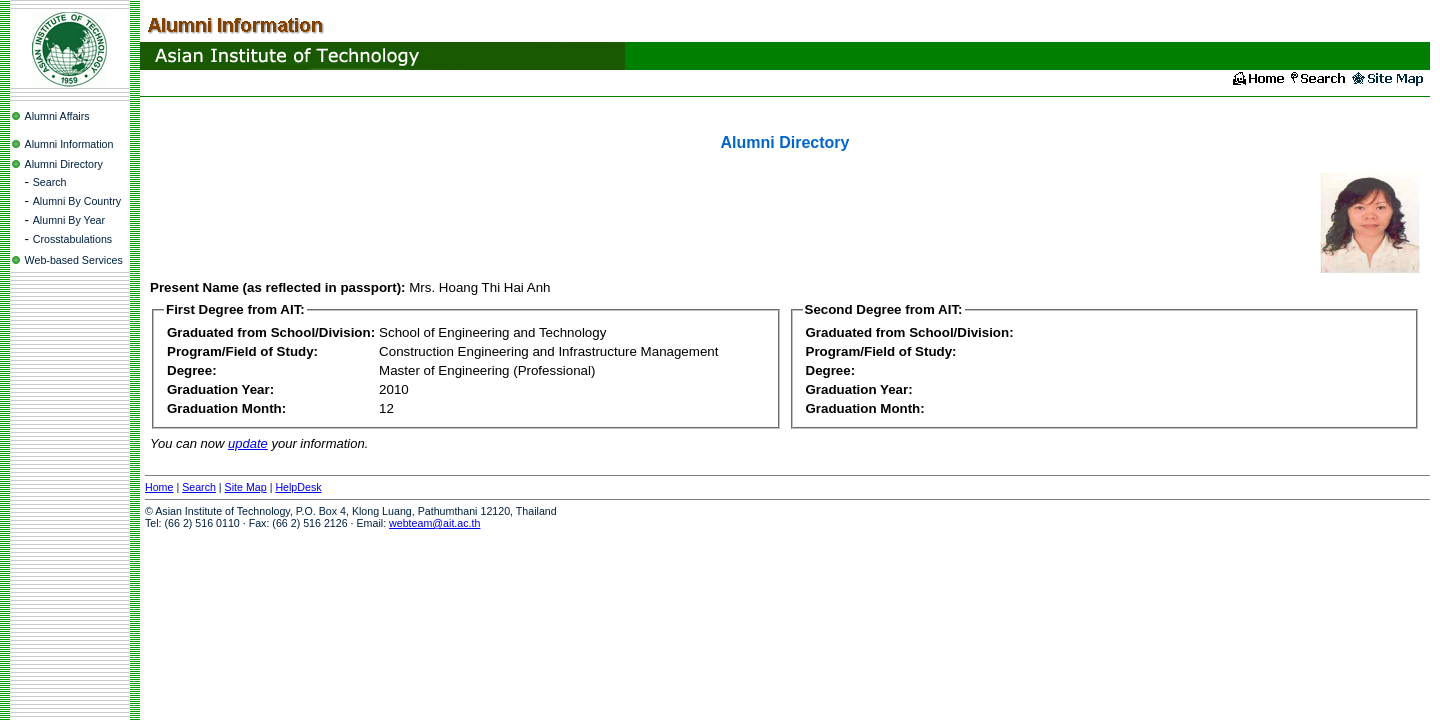 The width and height of the screenshot is (1440, 720). What do you see at coordinates (298, 487) in the screenshot?
I see `HelpDesk` at bounding box center [298, 487].